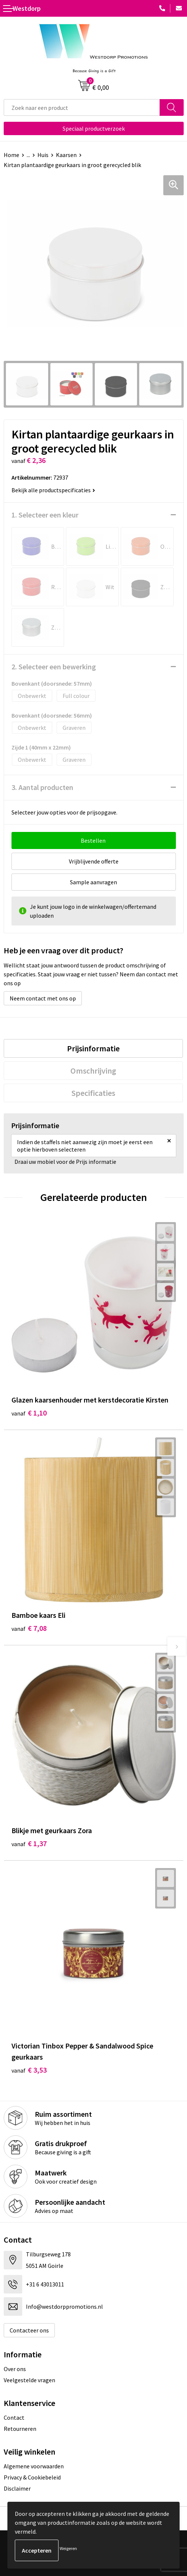 This screenshot has width=187, height=2576. I want to click on € 3,53, so click(29, 2069).